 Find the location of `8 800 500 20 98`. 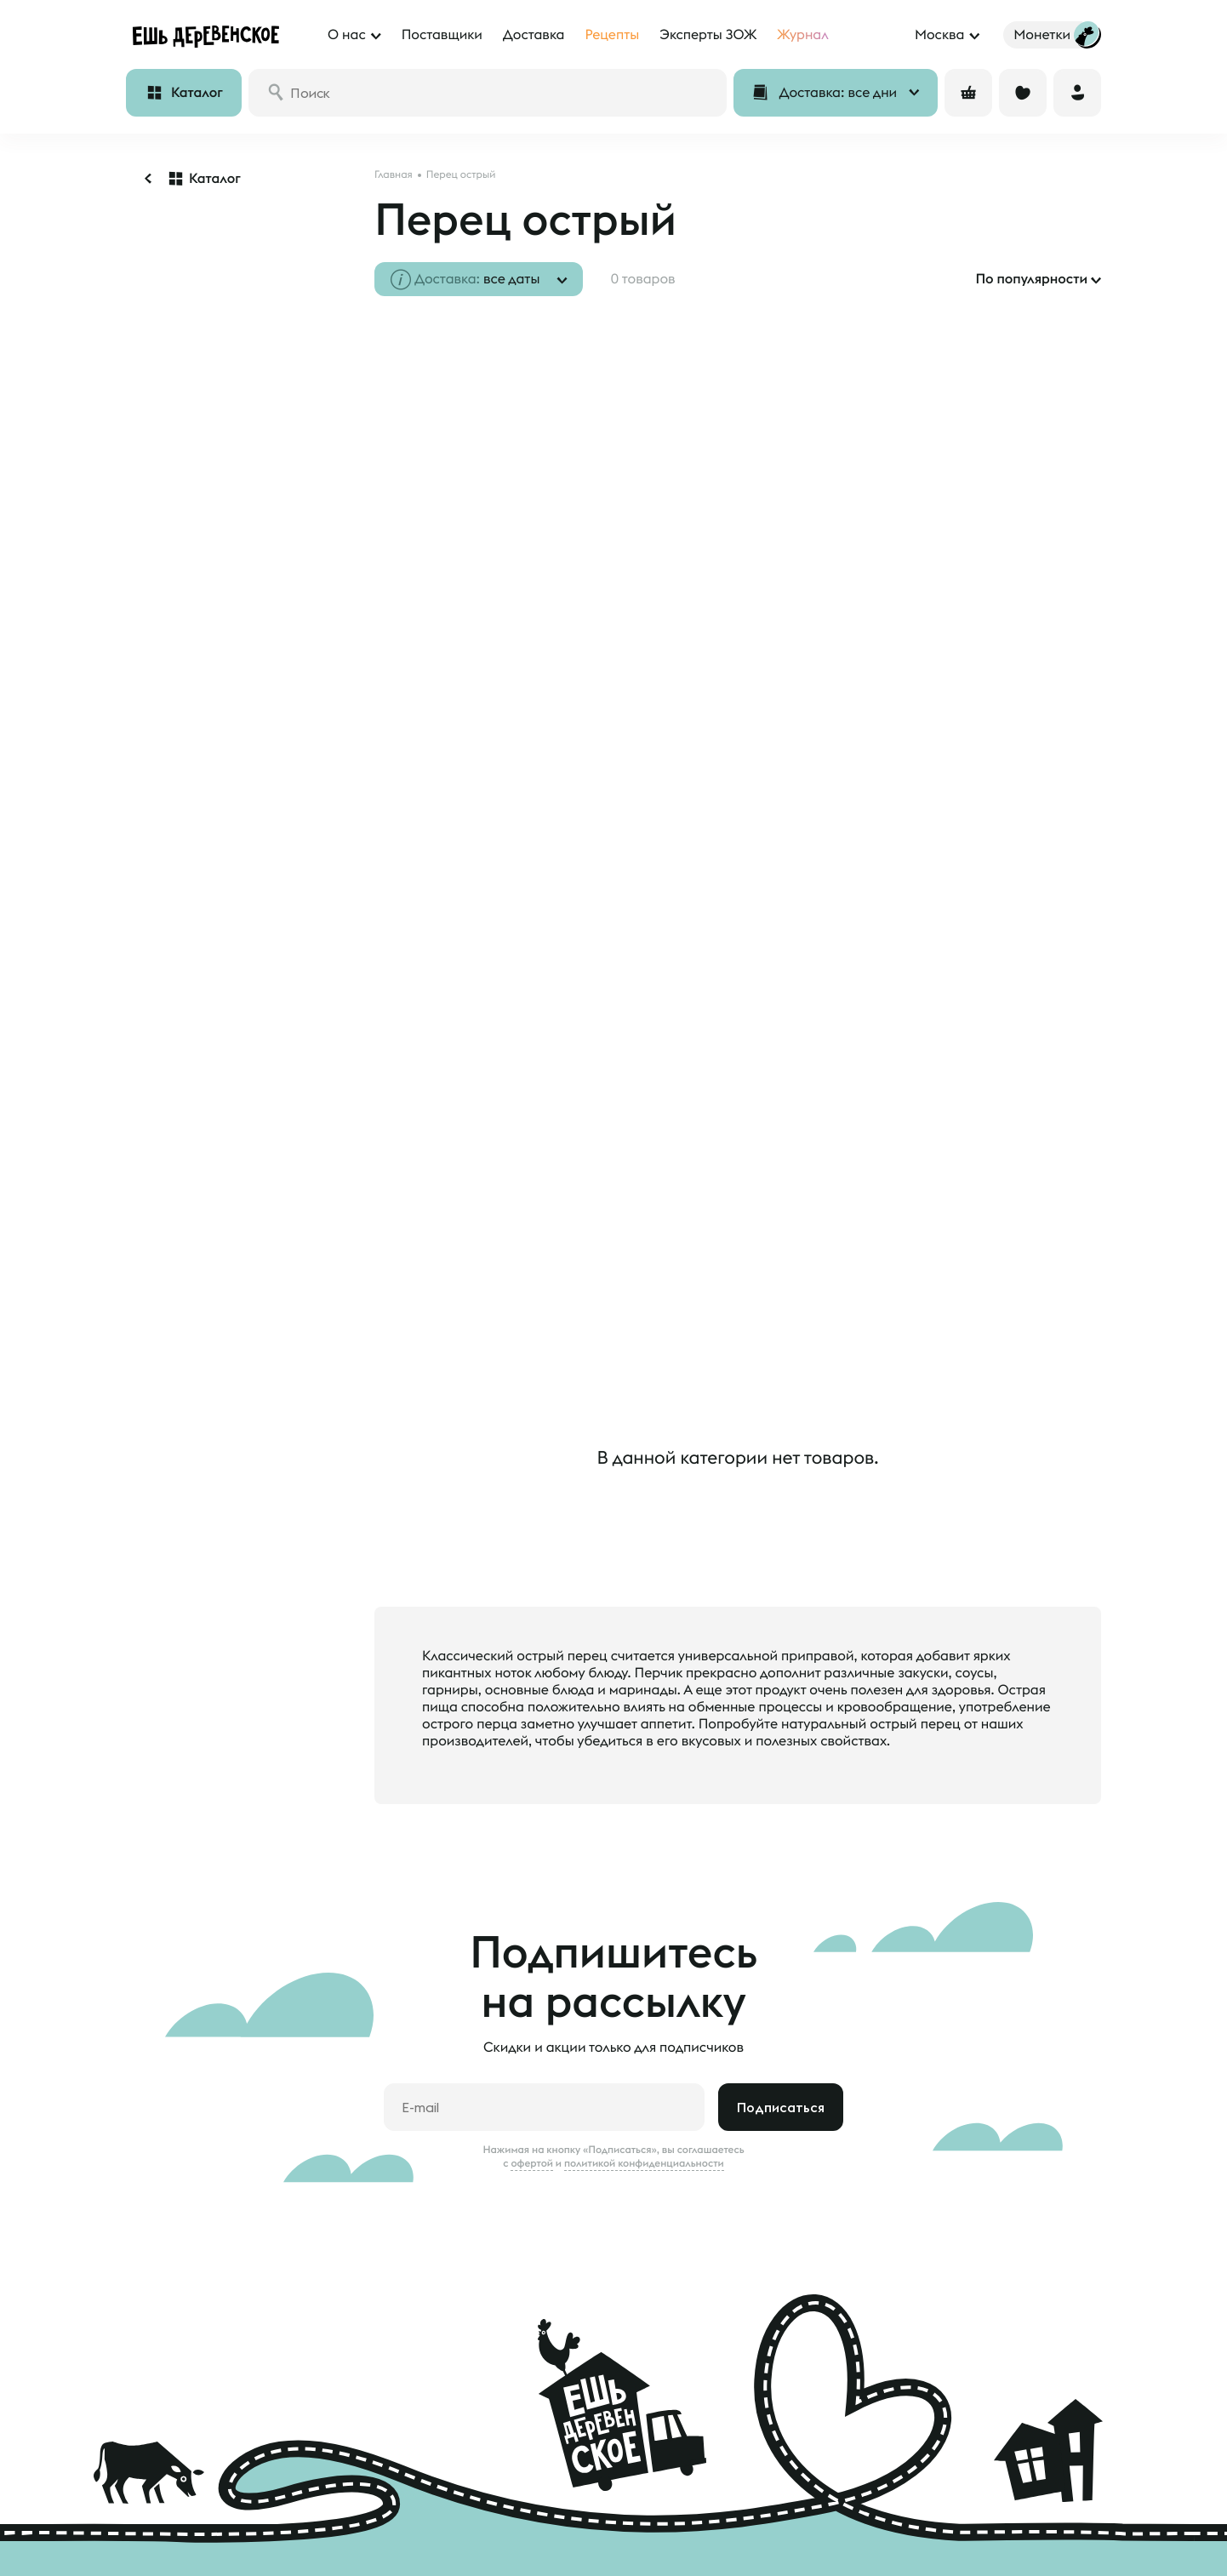

8 800 500 20 98 is located at coordinates (984, 2465).